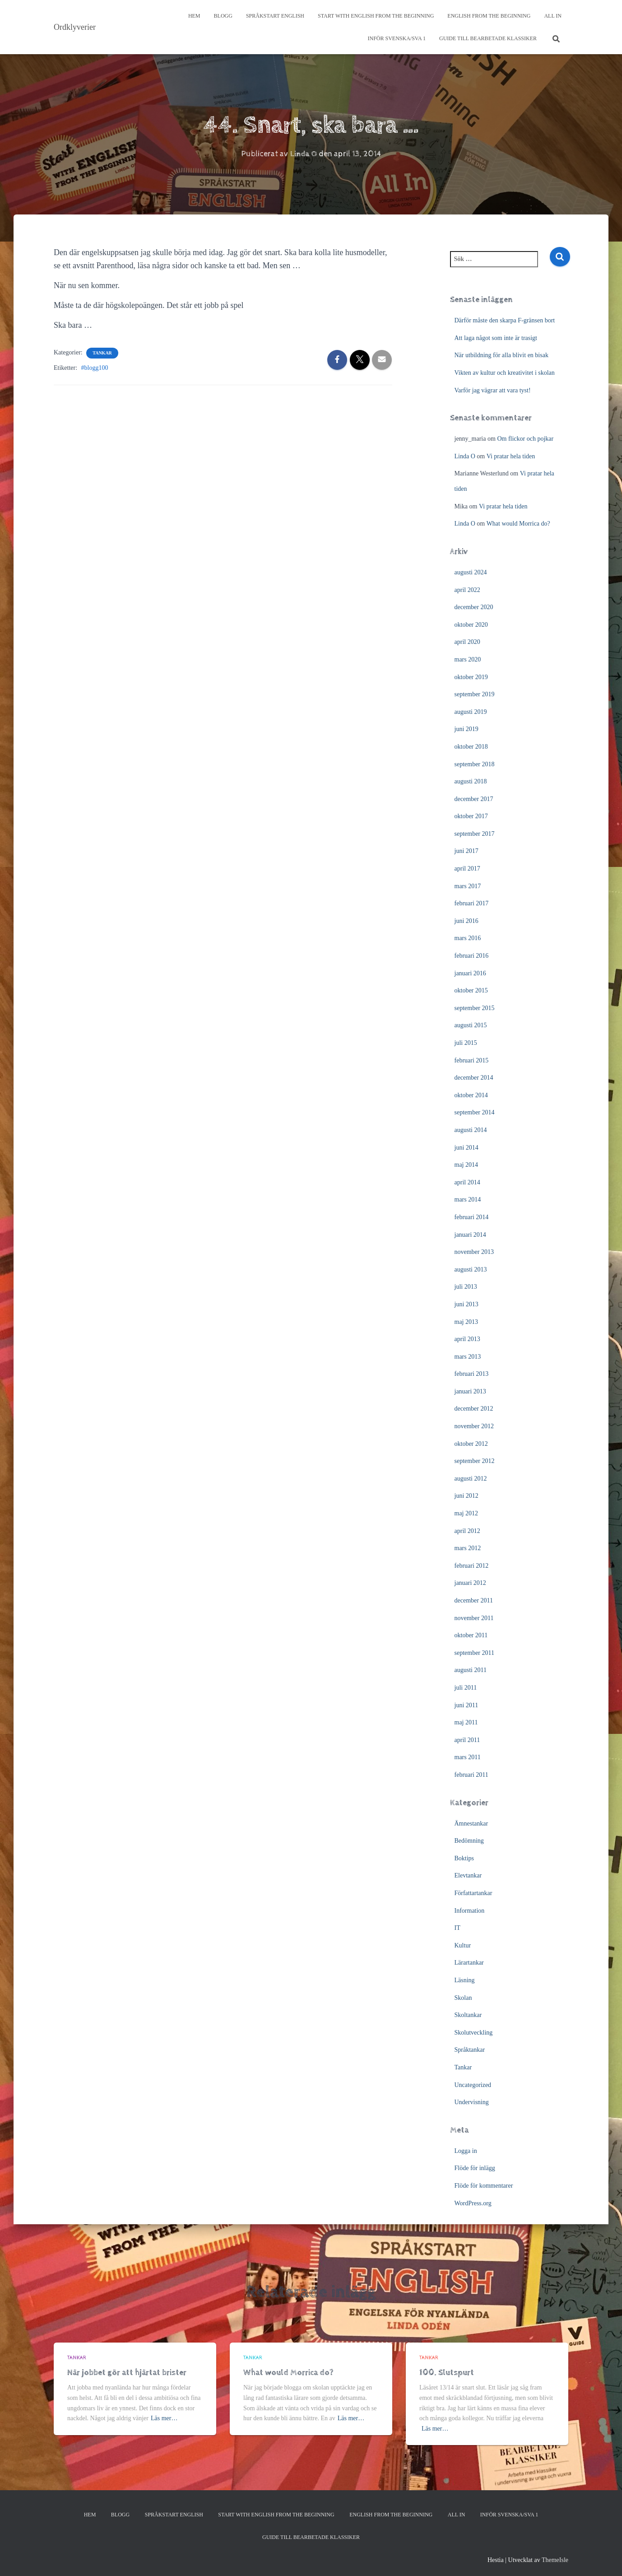 Image resolution: width=622 pixels, height=2576 pixels. I want to click on WordPress.org, so click(473, 2203).